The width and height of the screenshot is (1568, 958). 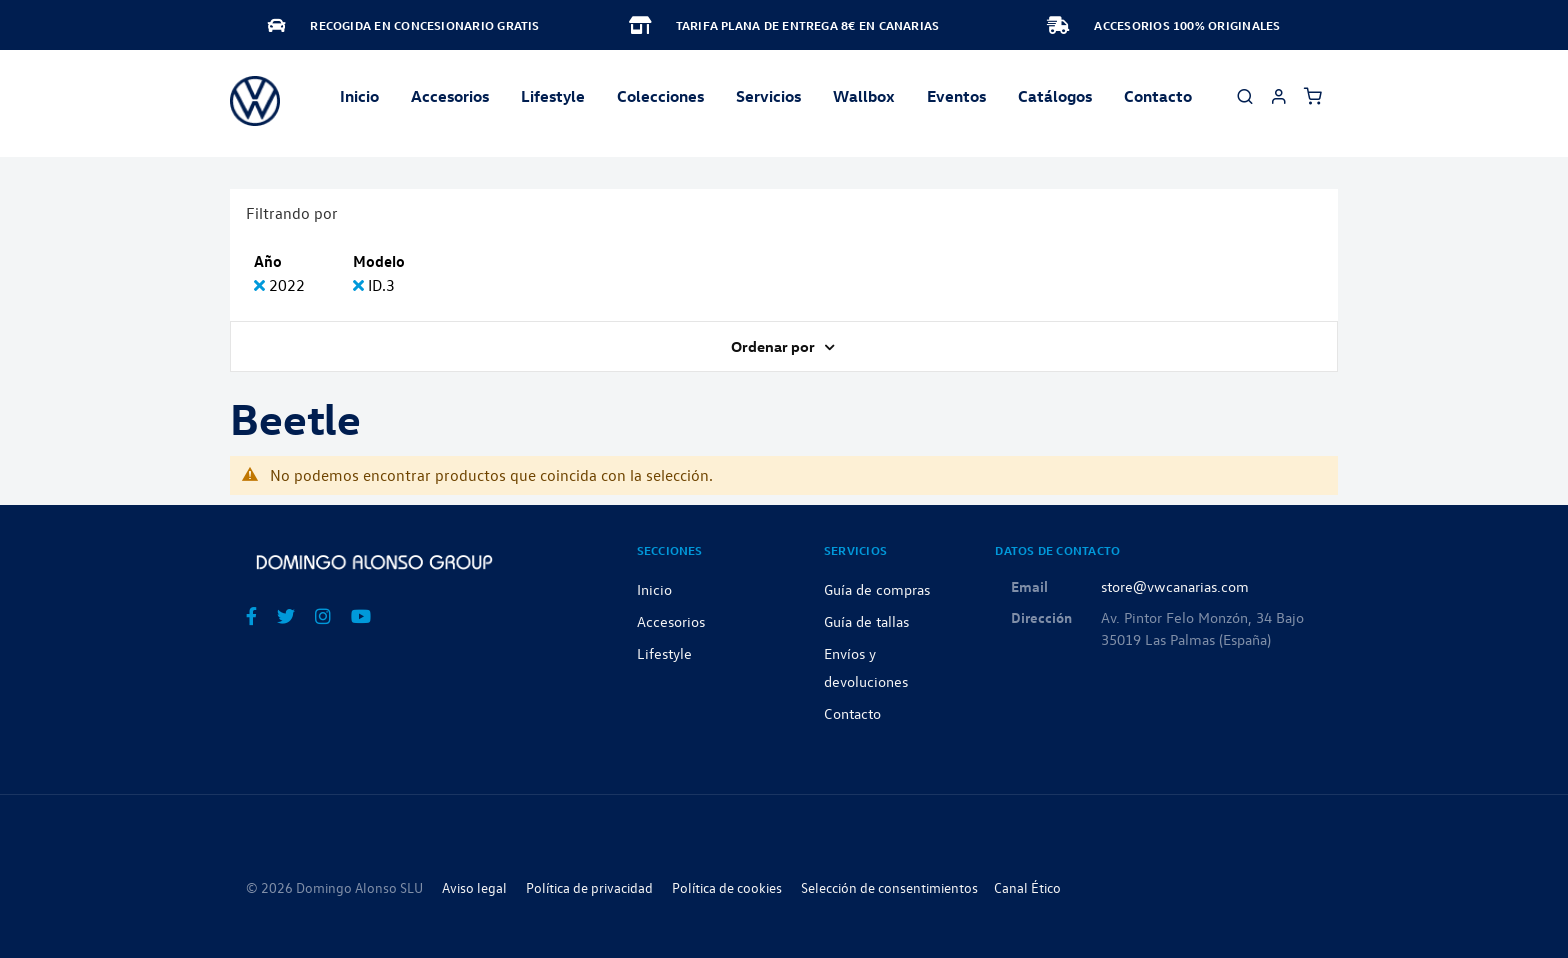 I want to click on Inicio, so click(x=359, y=96).